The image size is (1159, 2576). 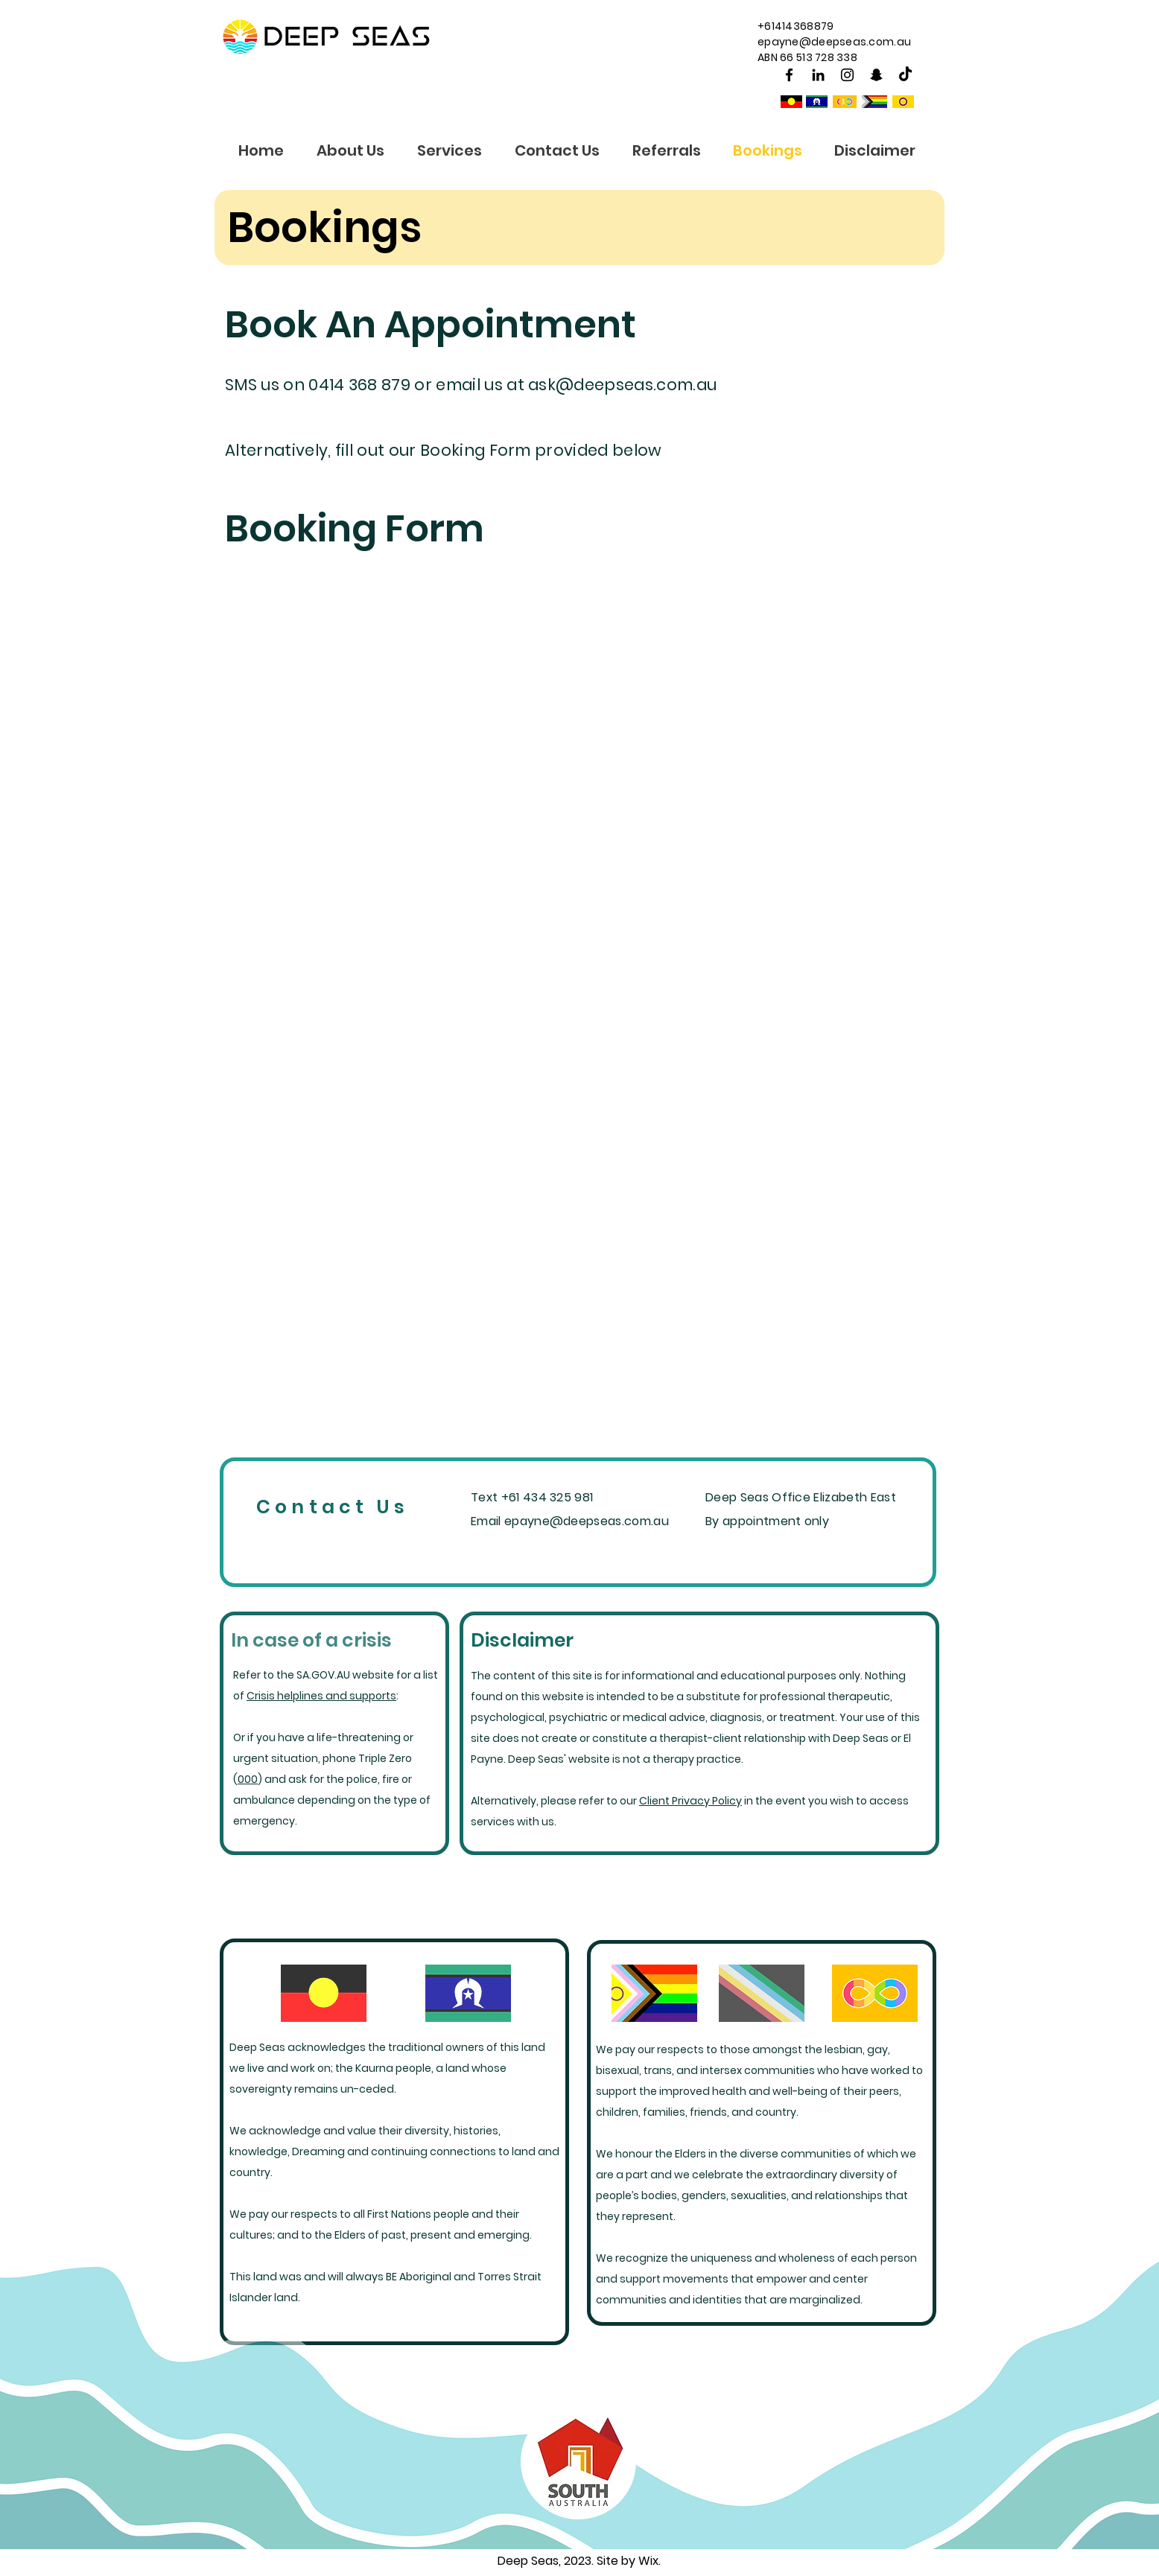 What do you see at coordinates (334, 1507) in the screenshot?
I see `[Contact Us]` at bounding box center [334, 1507].